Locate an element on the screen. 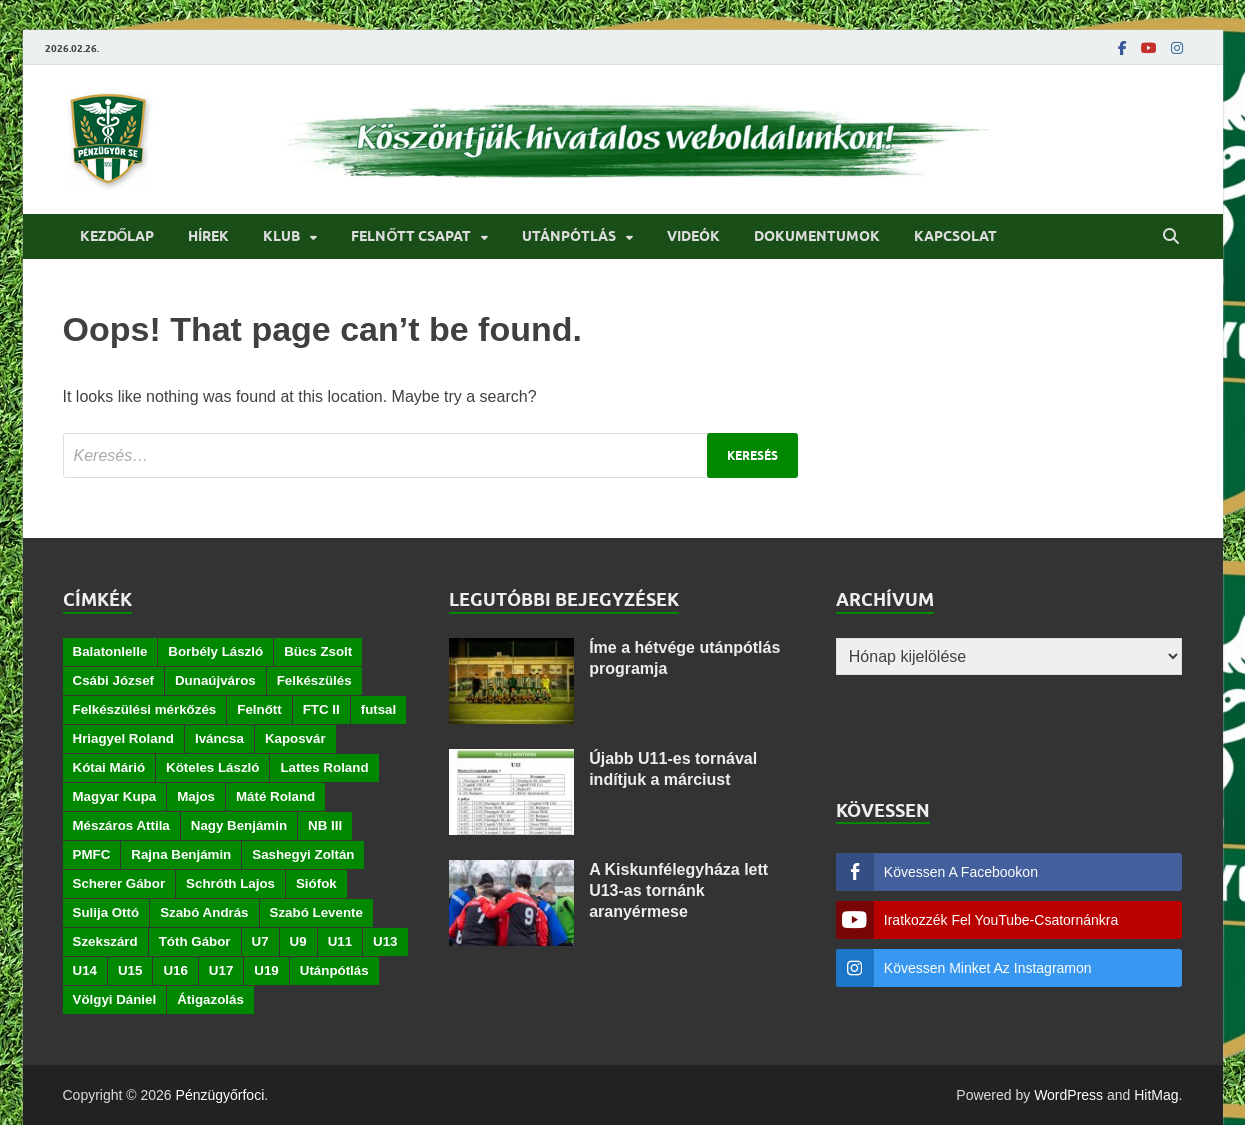 The image size is (1245, 1125). U15 is located at coordinates (130, 970).